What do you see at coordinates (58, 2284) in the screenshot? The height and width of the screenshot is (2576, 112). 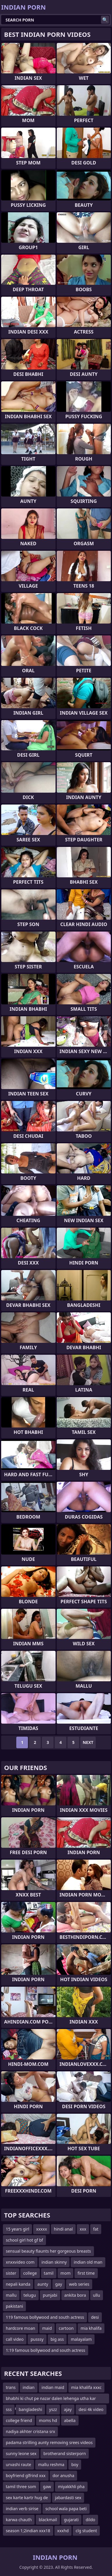 I see `gay` at bounding box center [58, 2284].